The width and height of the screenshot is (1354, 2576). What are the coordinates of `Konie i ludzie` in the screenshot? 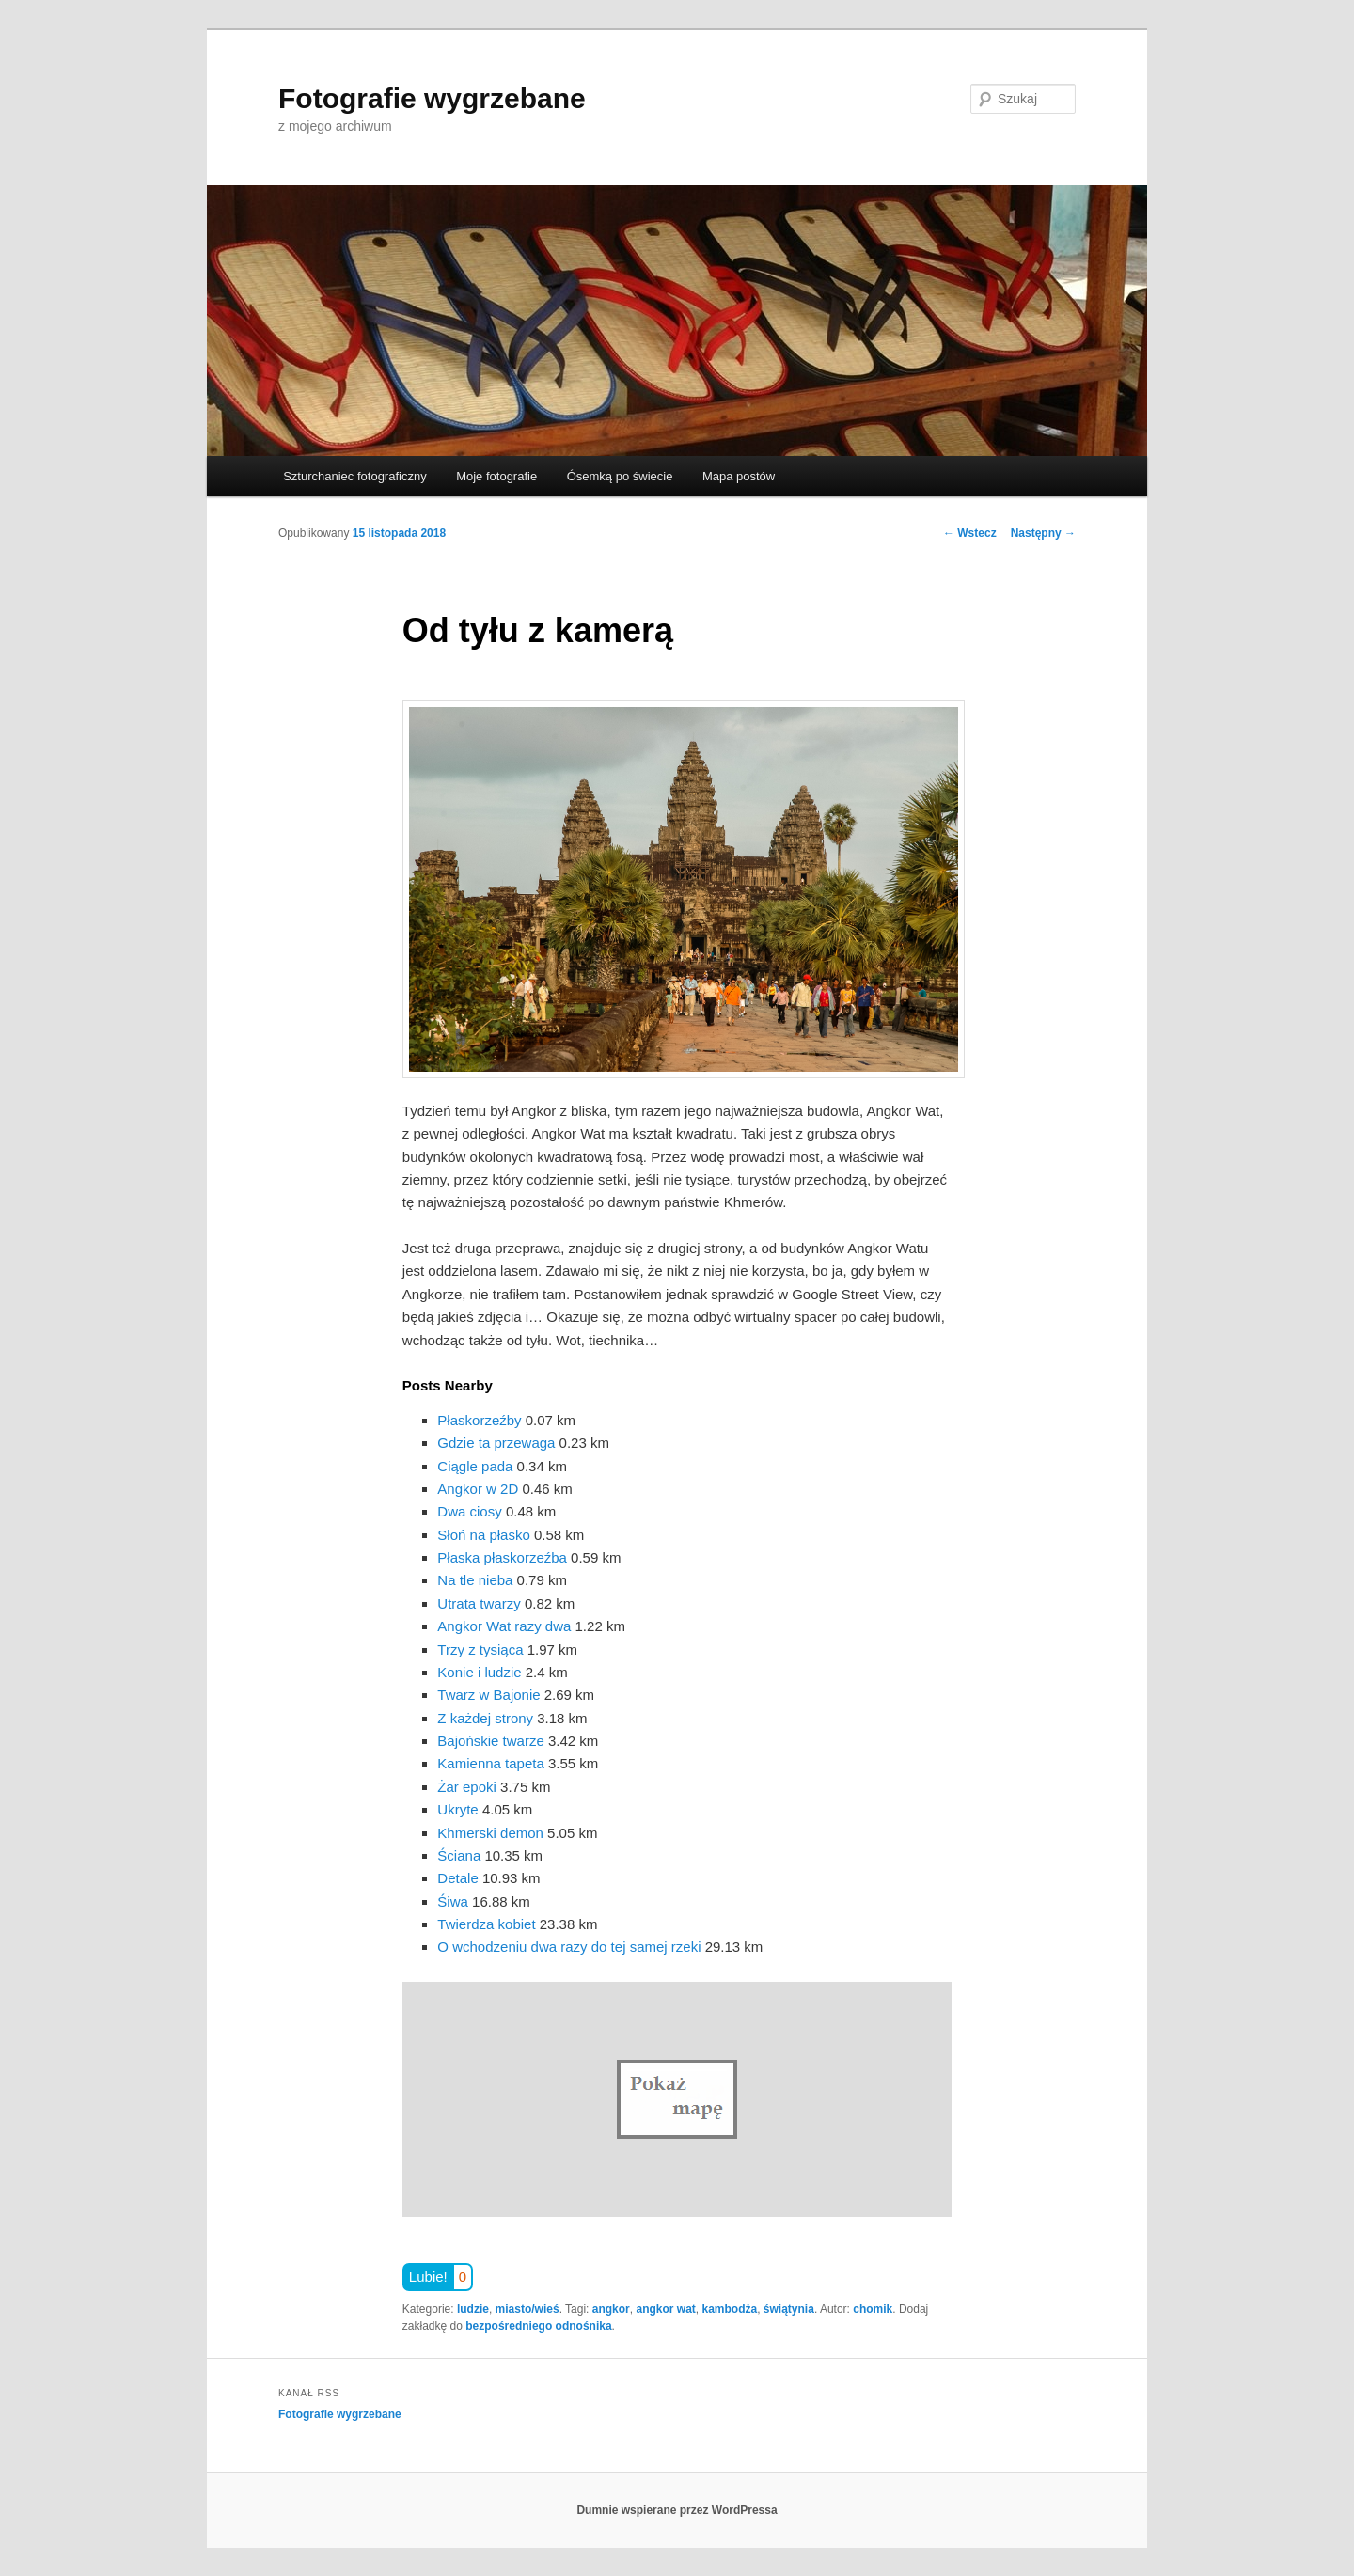 It's located at (479, 1672).